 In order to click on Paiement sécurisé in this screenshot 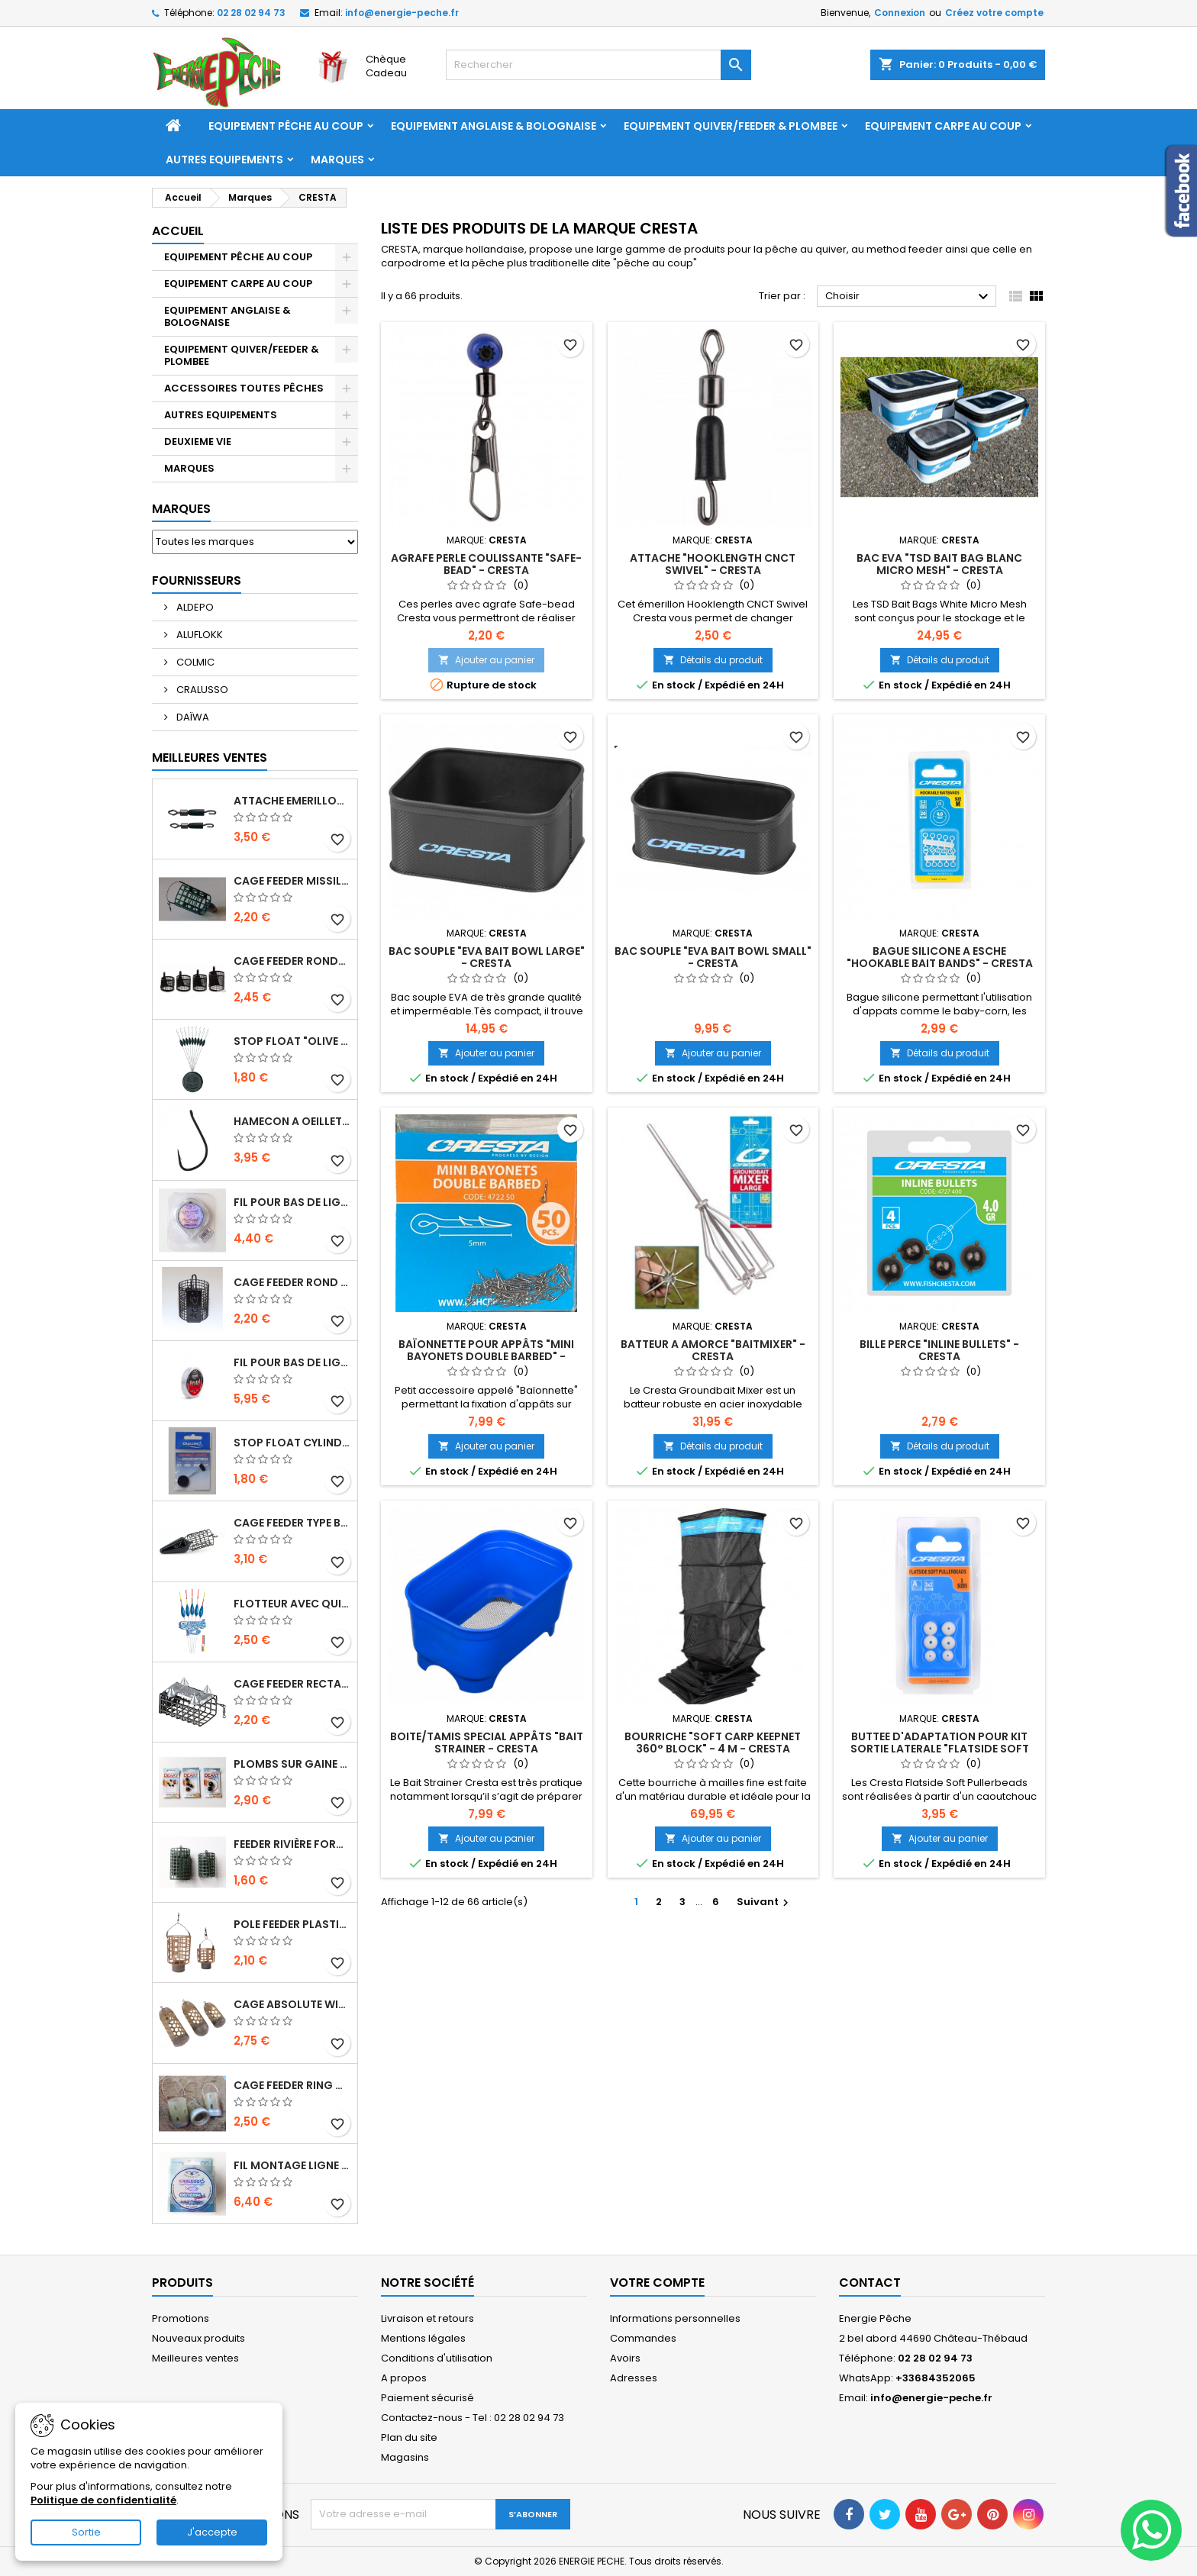, I will do `click(427, 2398)`.